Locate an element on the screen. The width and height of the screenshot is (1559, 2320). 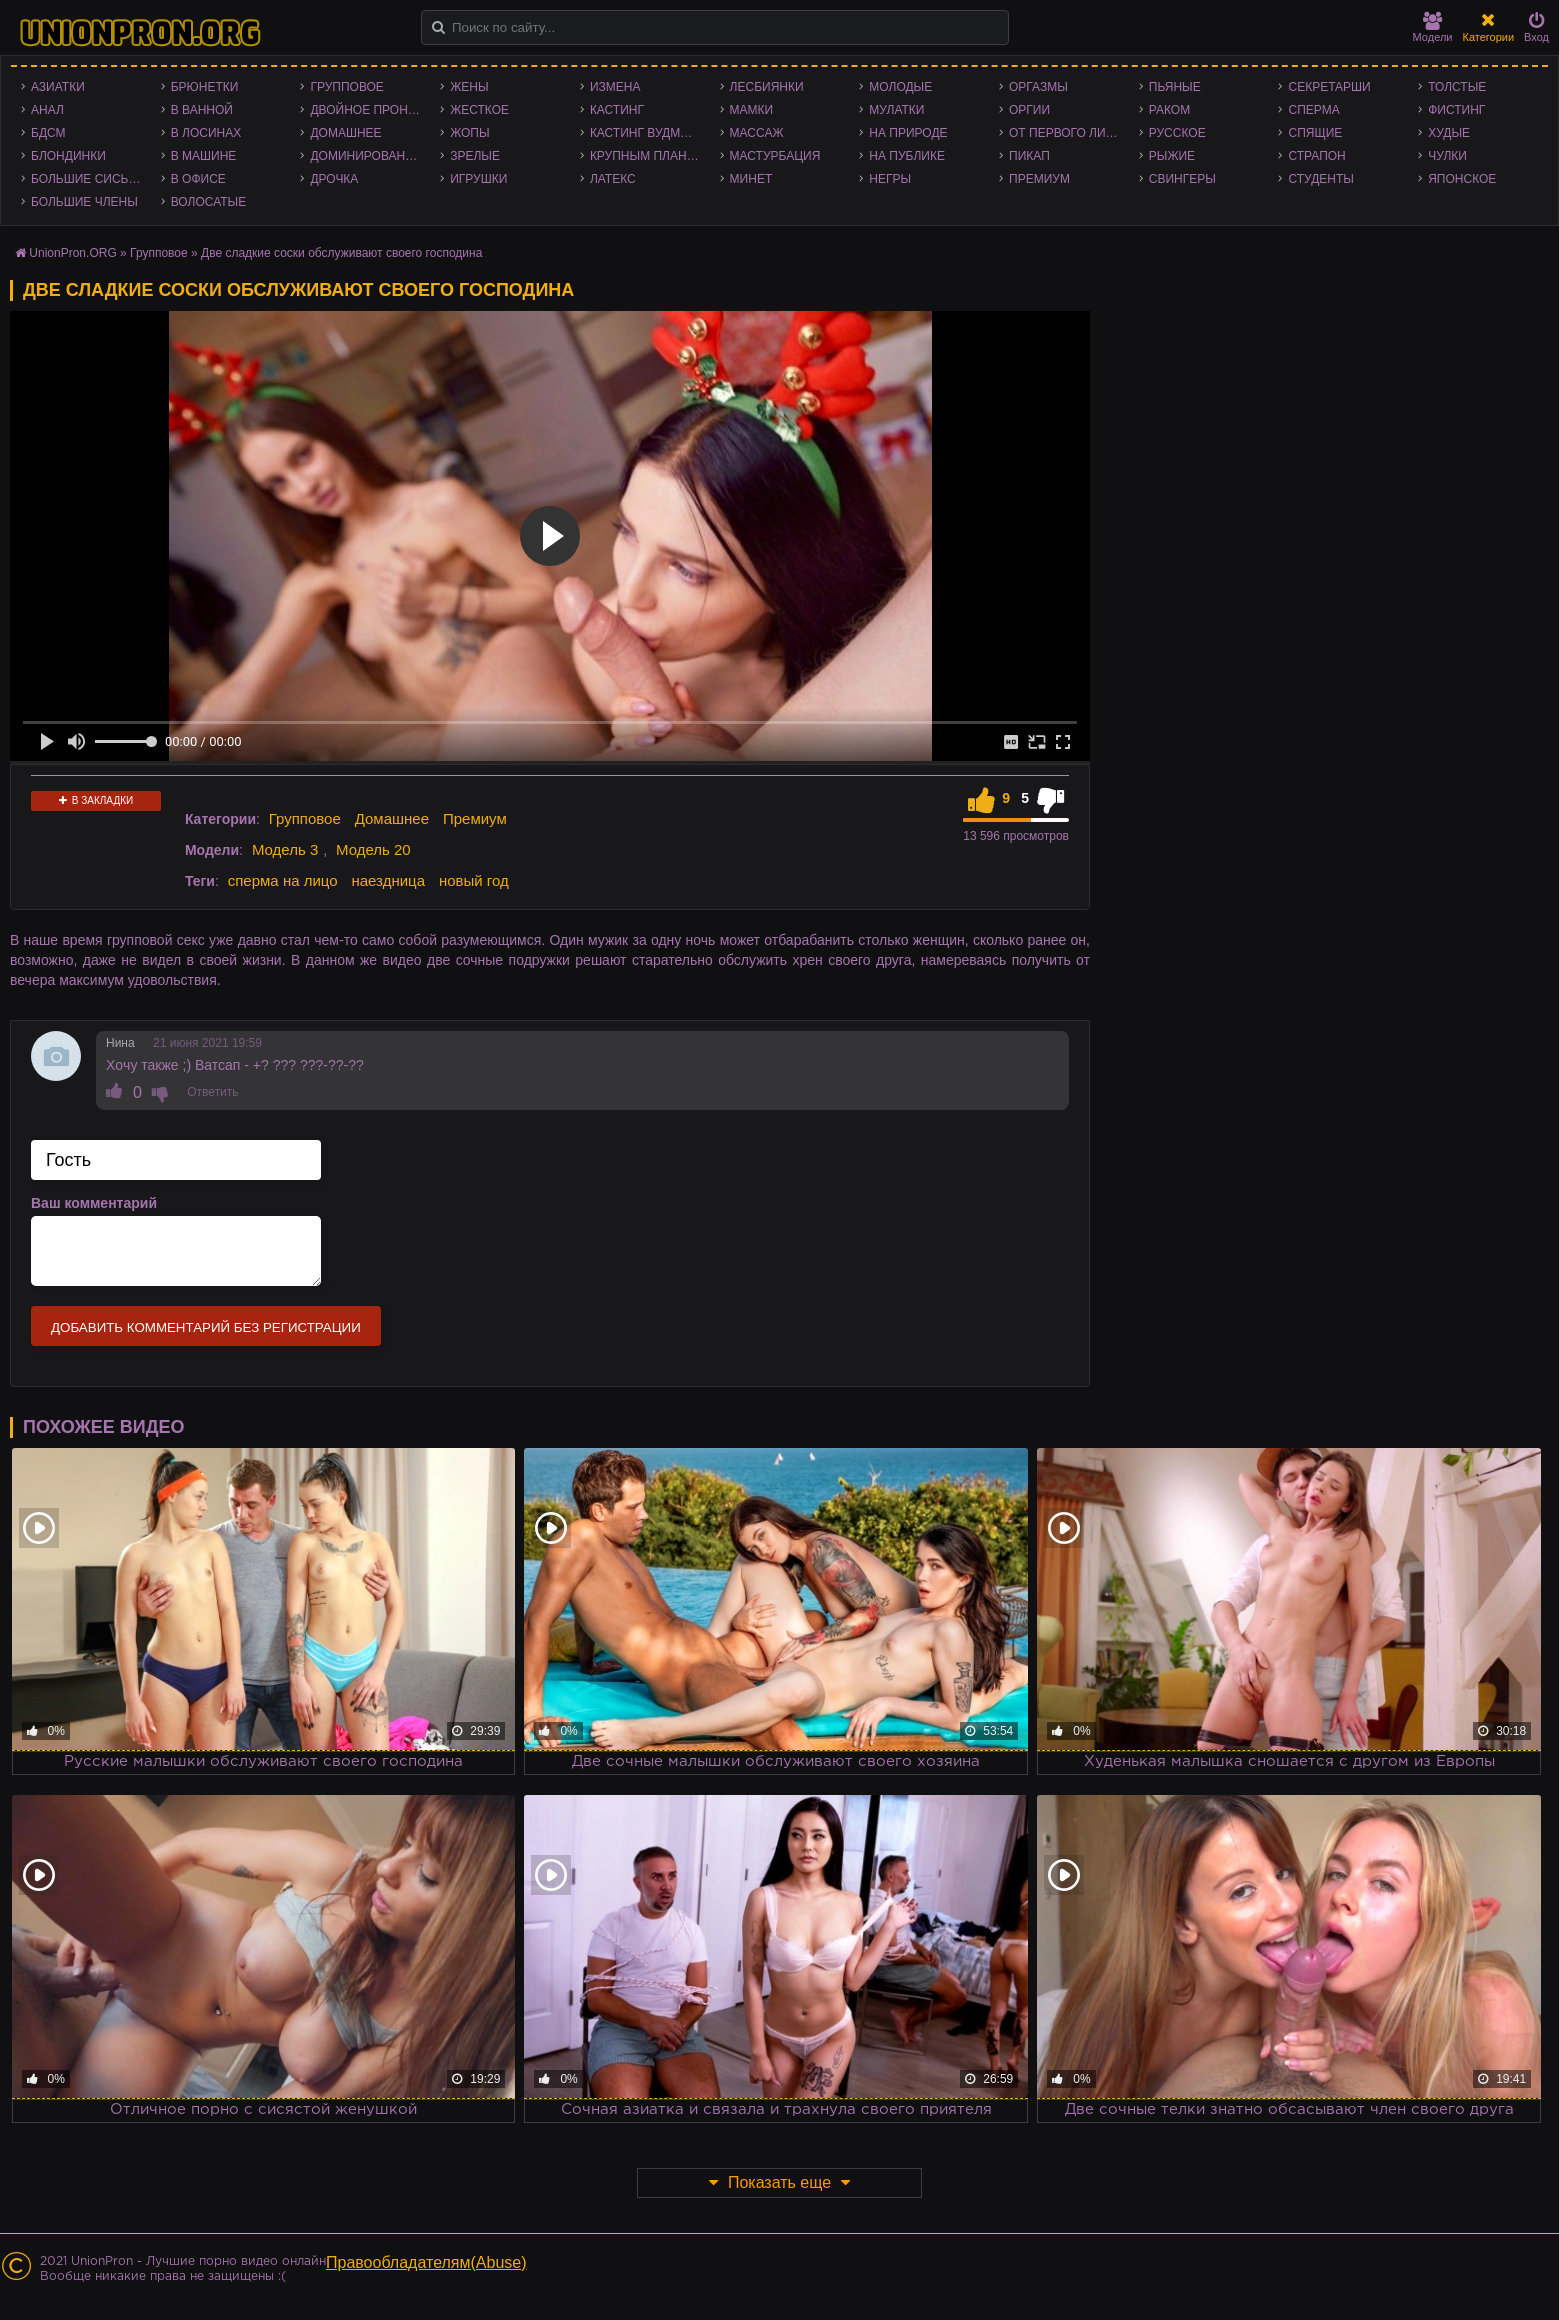
Худые is located at coordinates (1449, 133).